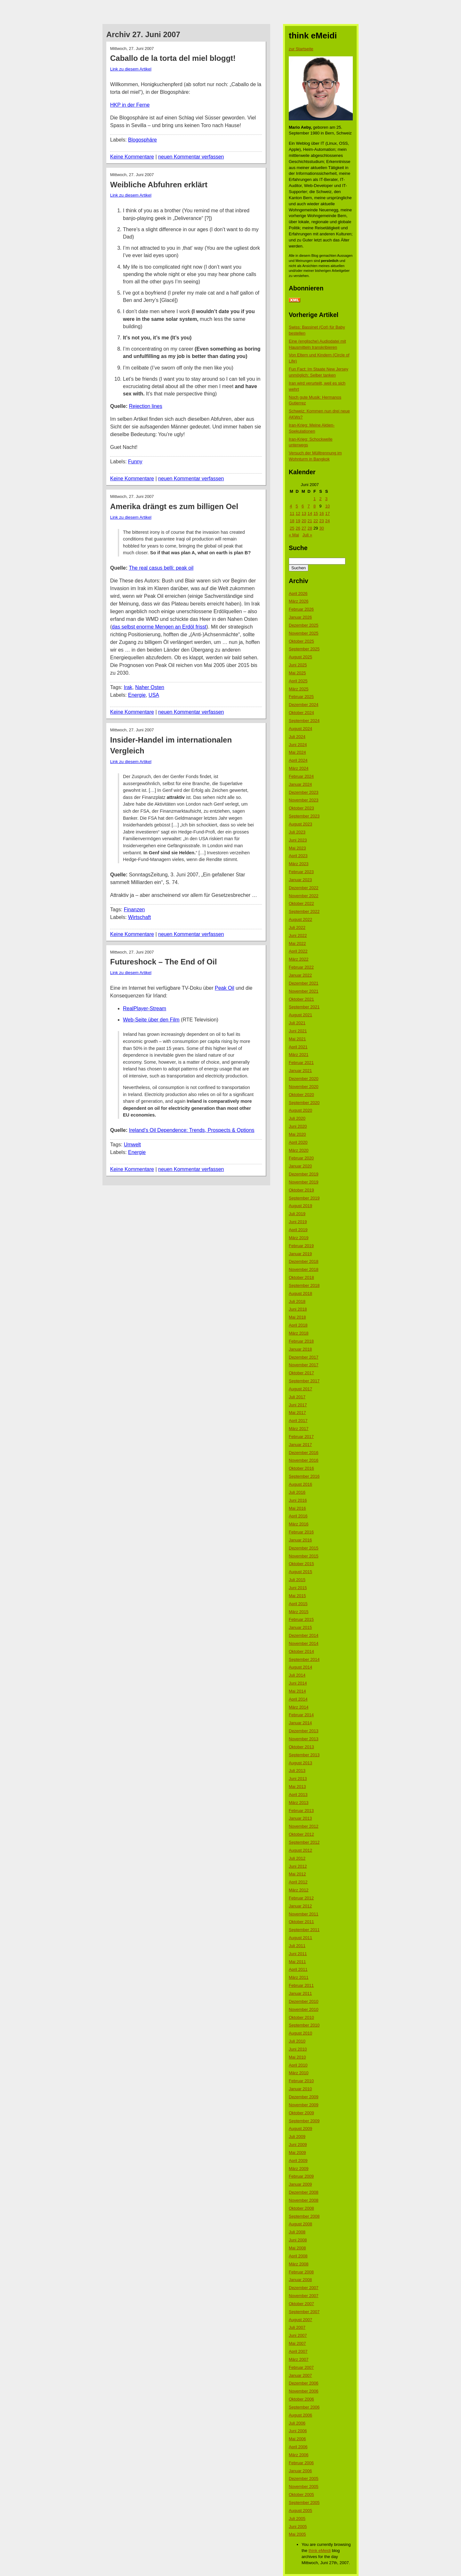 Image resolution: width=461 pixels, height=2576 pixels. What do you see at coordinates (300, 2415) in the screenshot?
I see `August 2006` at bounding box center [300, 2415].